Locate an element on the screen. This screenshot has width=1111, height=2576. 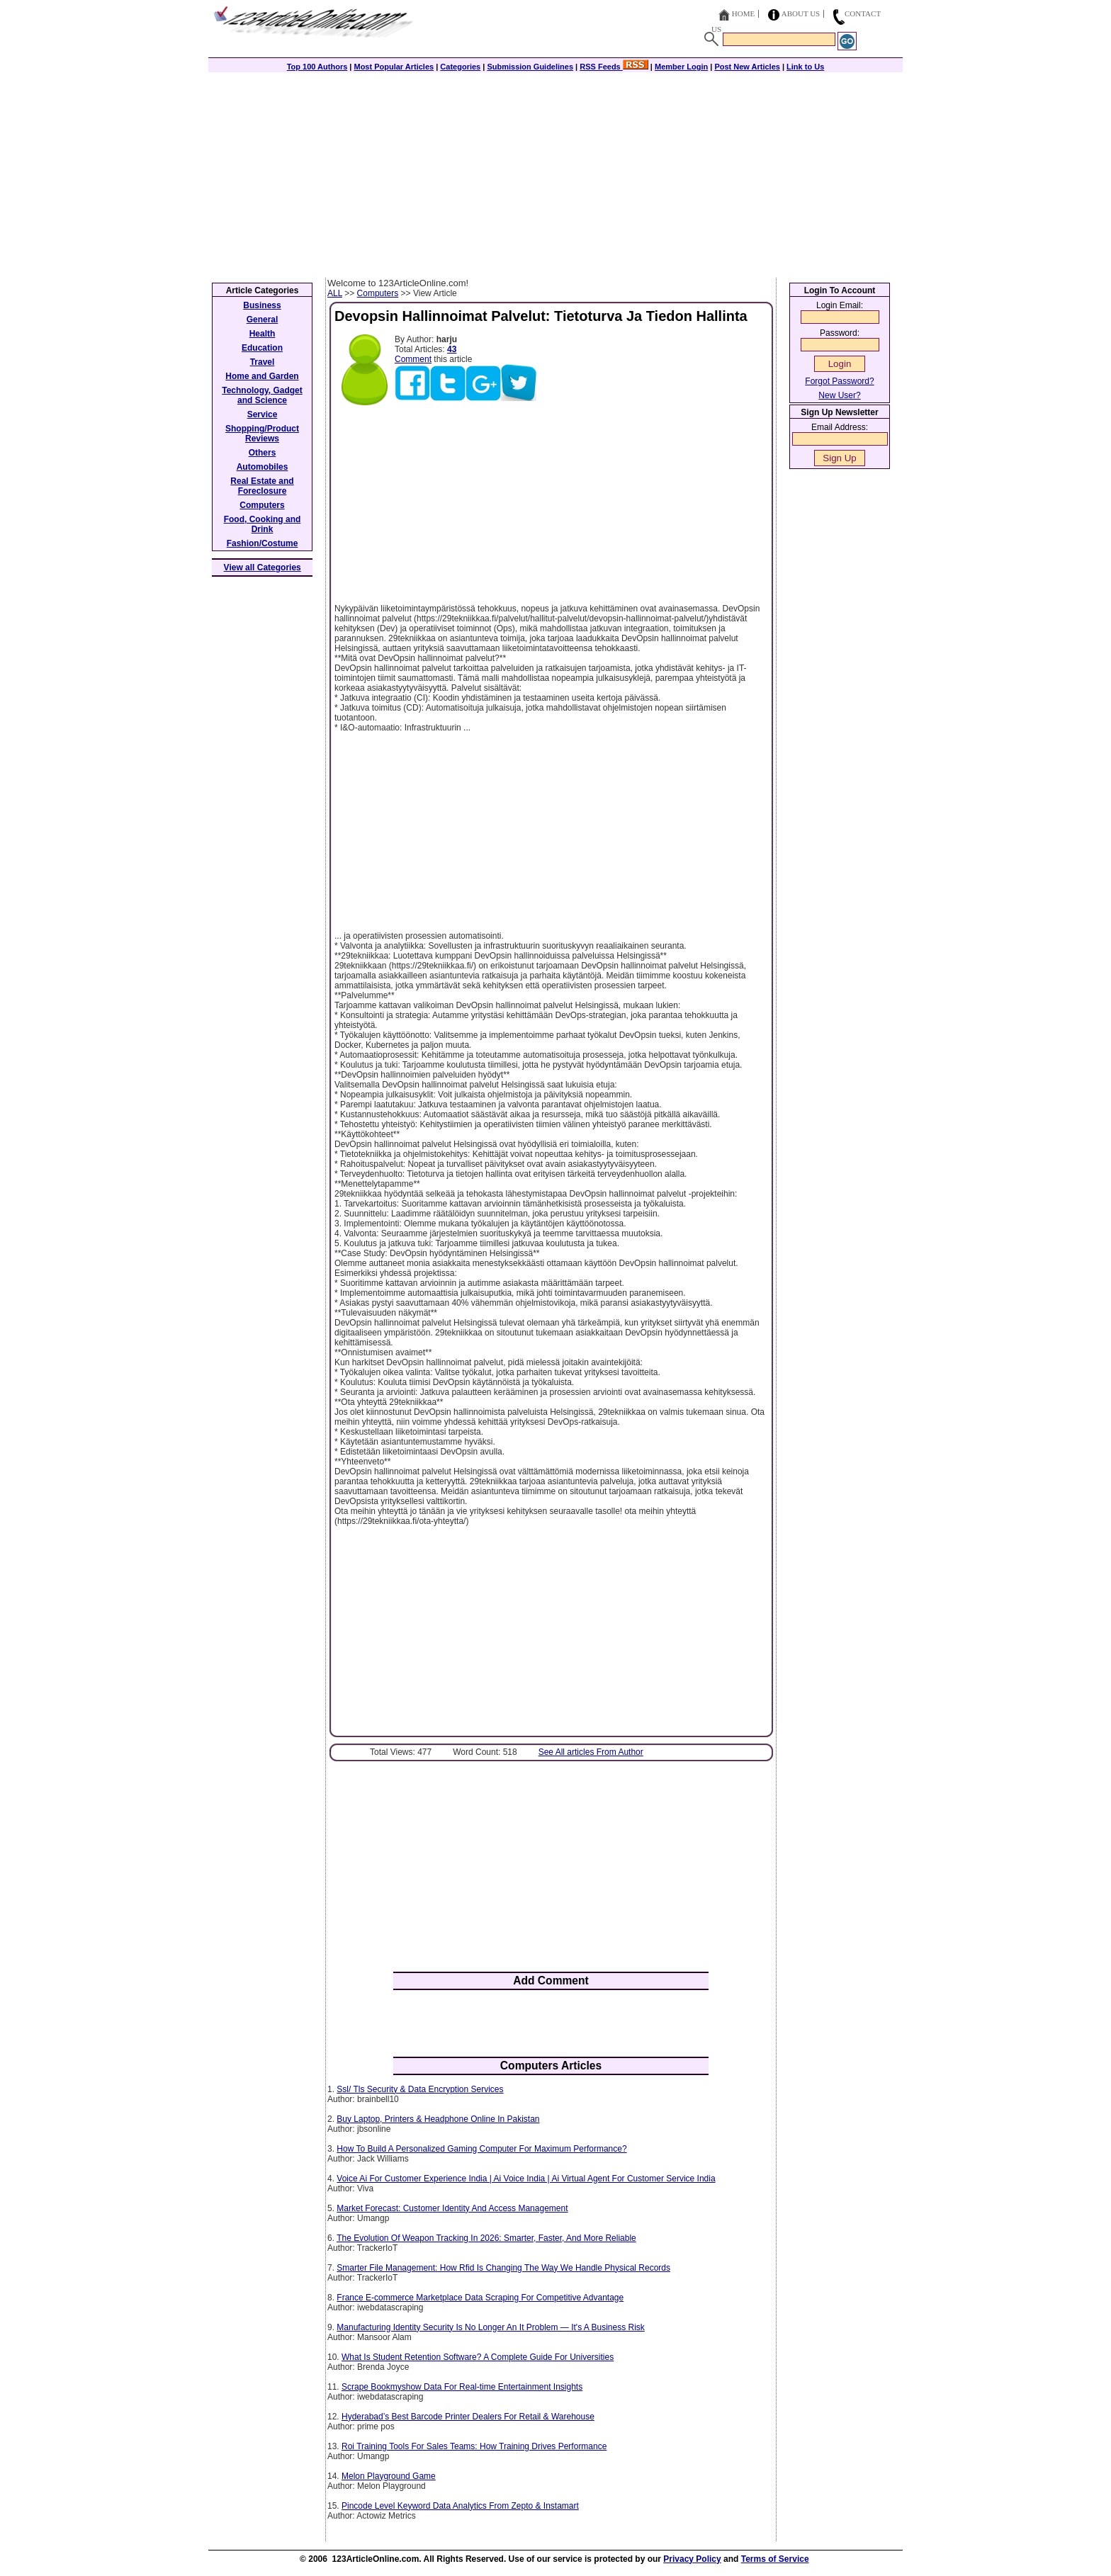
Ssl/ Tls Security & Data Encryption Services is located at coordinates (420, 2089).